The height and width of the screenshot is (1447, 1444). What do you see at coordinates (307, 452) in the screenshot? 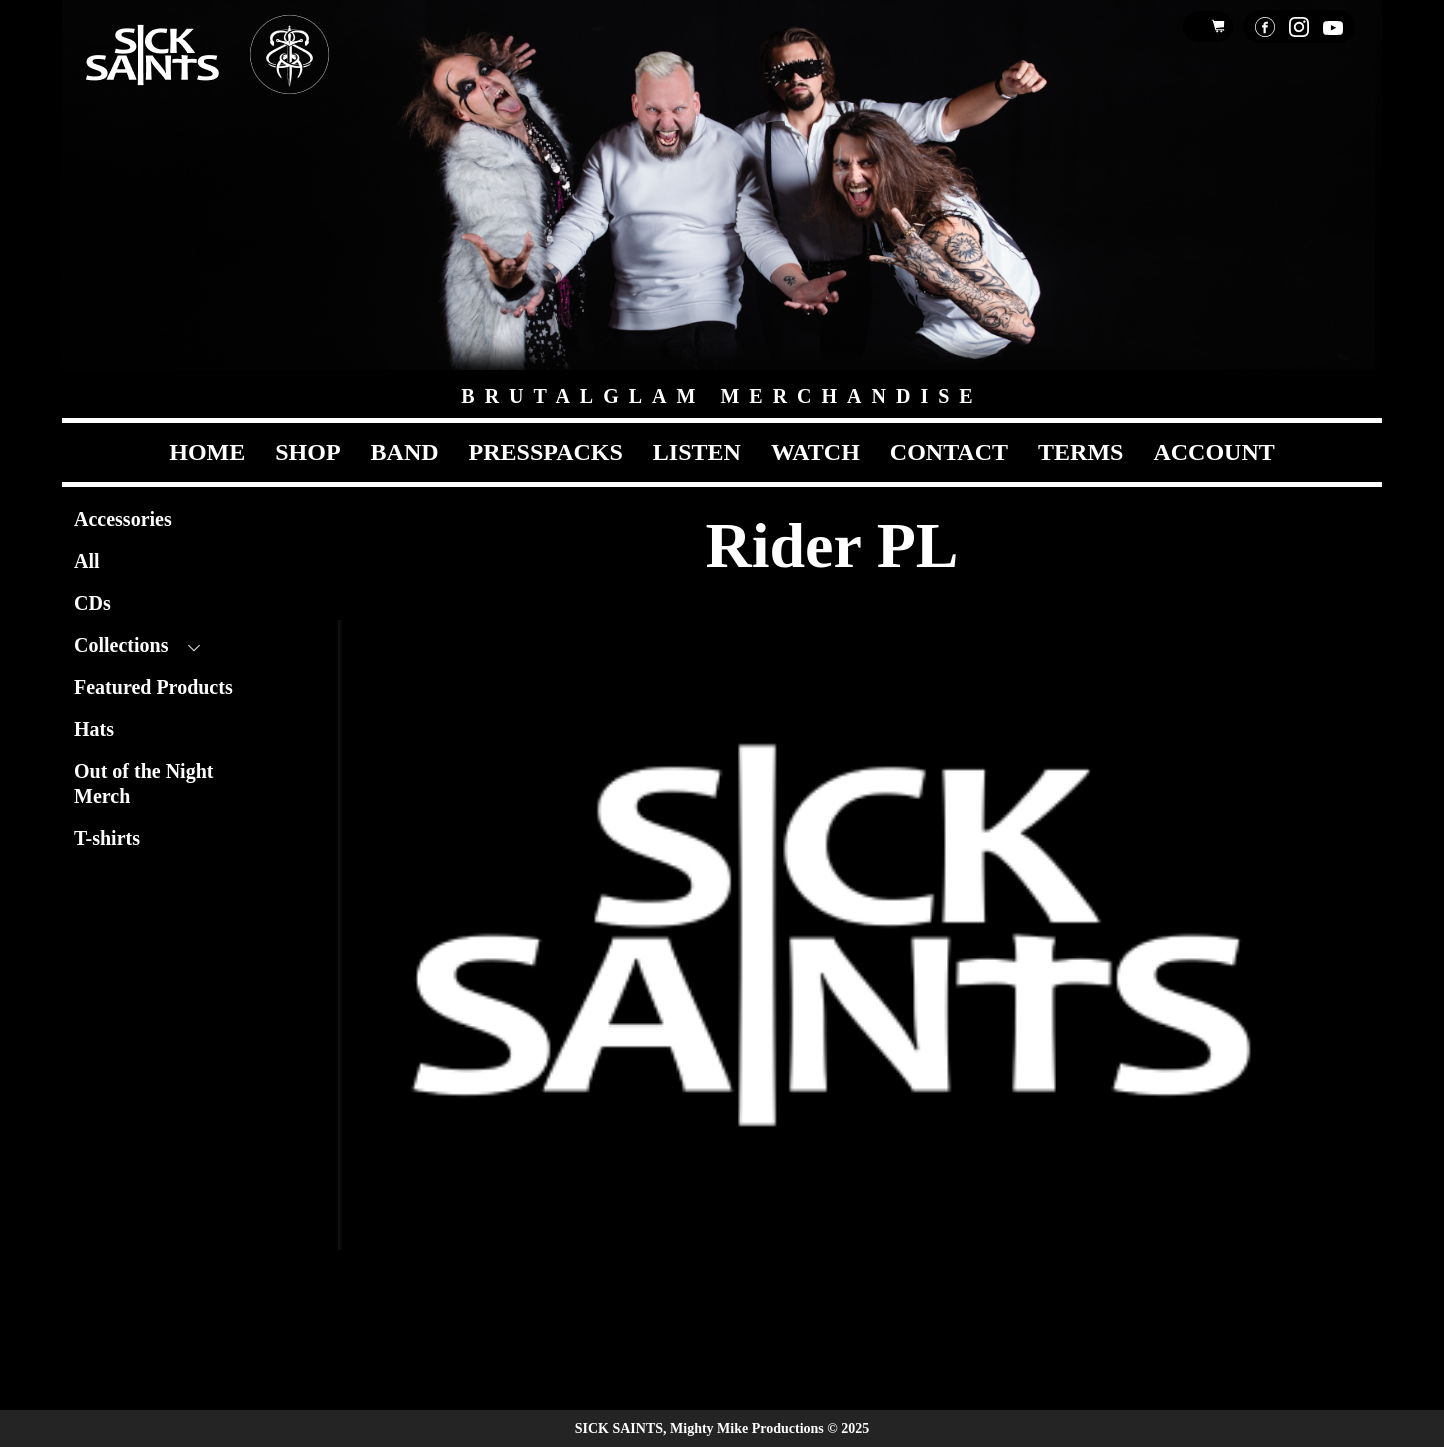
I see `Shop` at bounding box center [307, 452].